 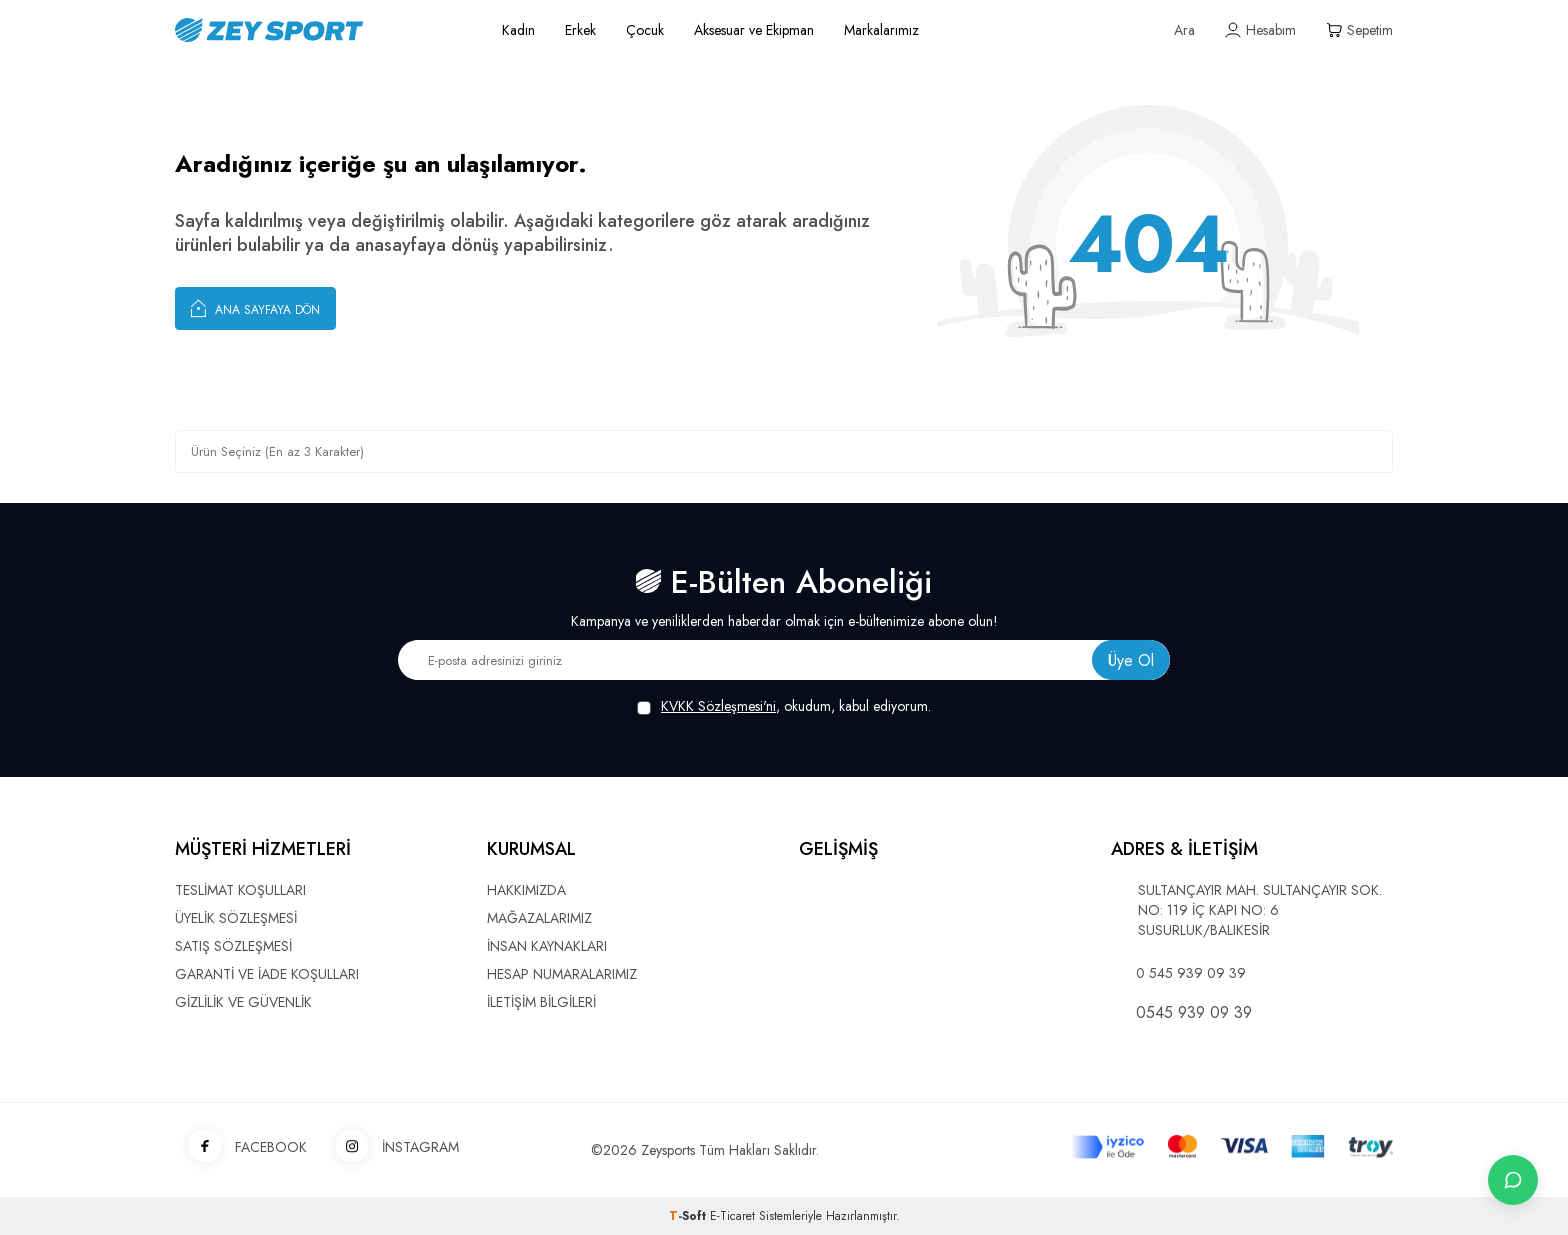 What do you see at coordinates (562, 974) in the screenshot?
I see `HESAP NUMARALARIMIZ` at bounding box center [562, 974].